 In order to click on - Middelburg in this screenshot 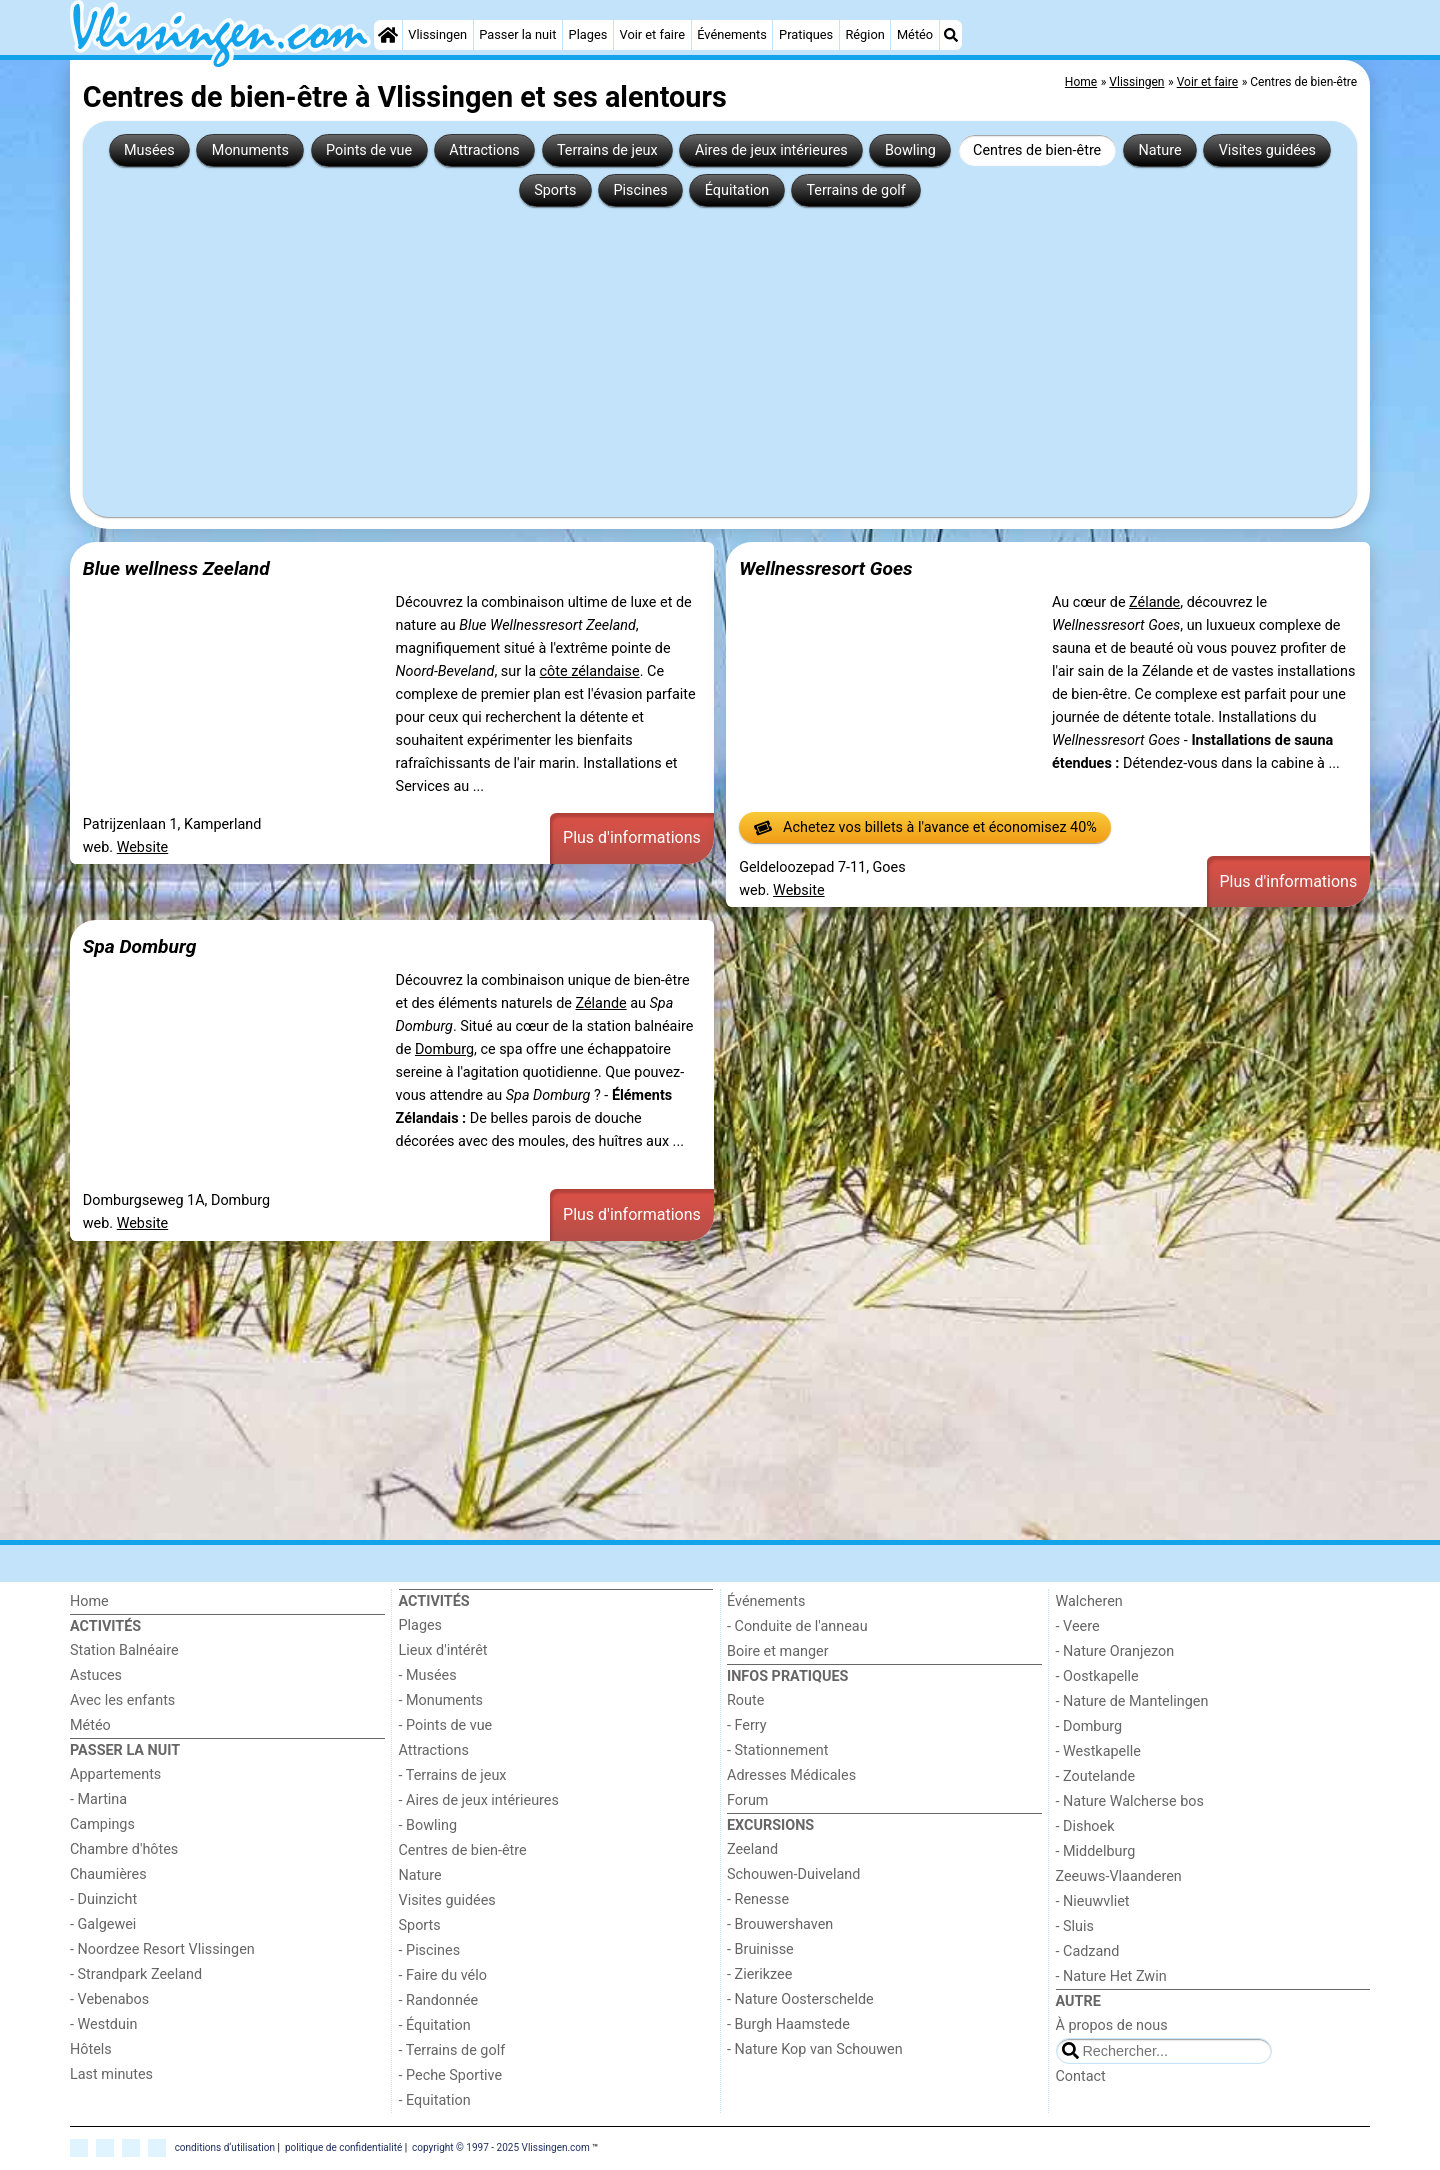, I will do `click(1096, 1851)`.